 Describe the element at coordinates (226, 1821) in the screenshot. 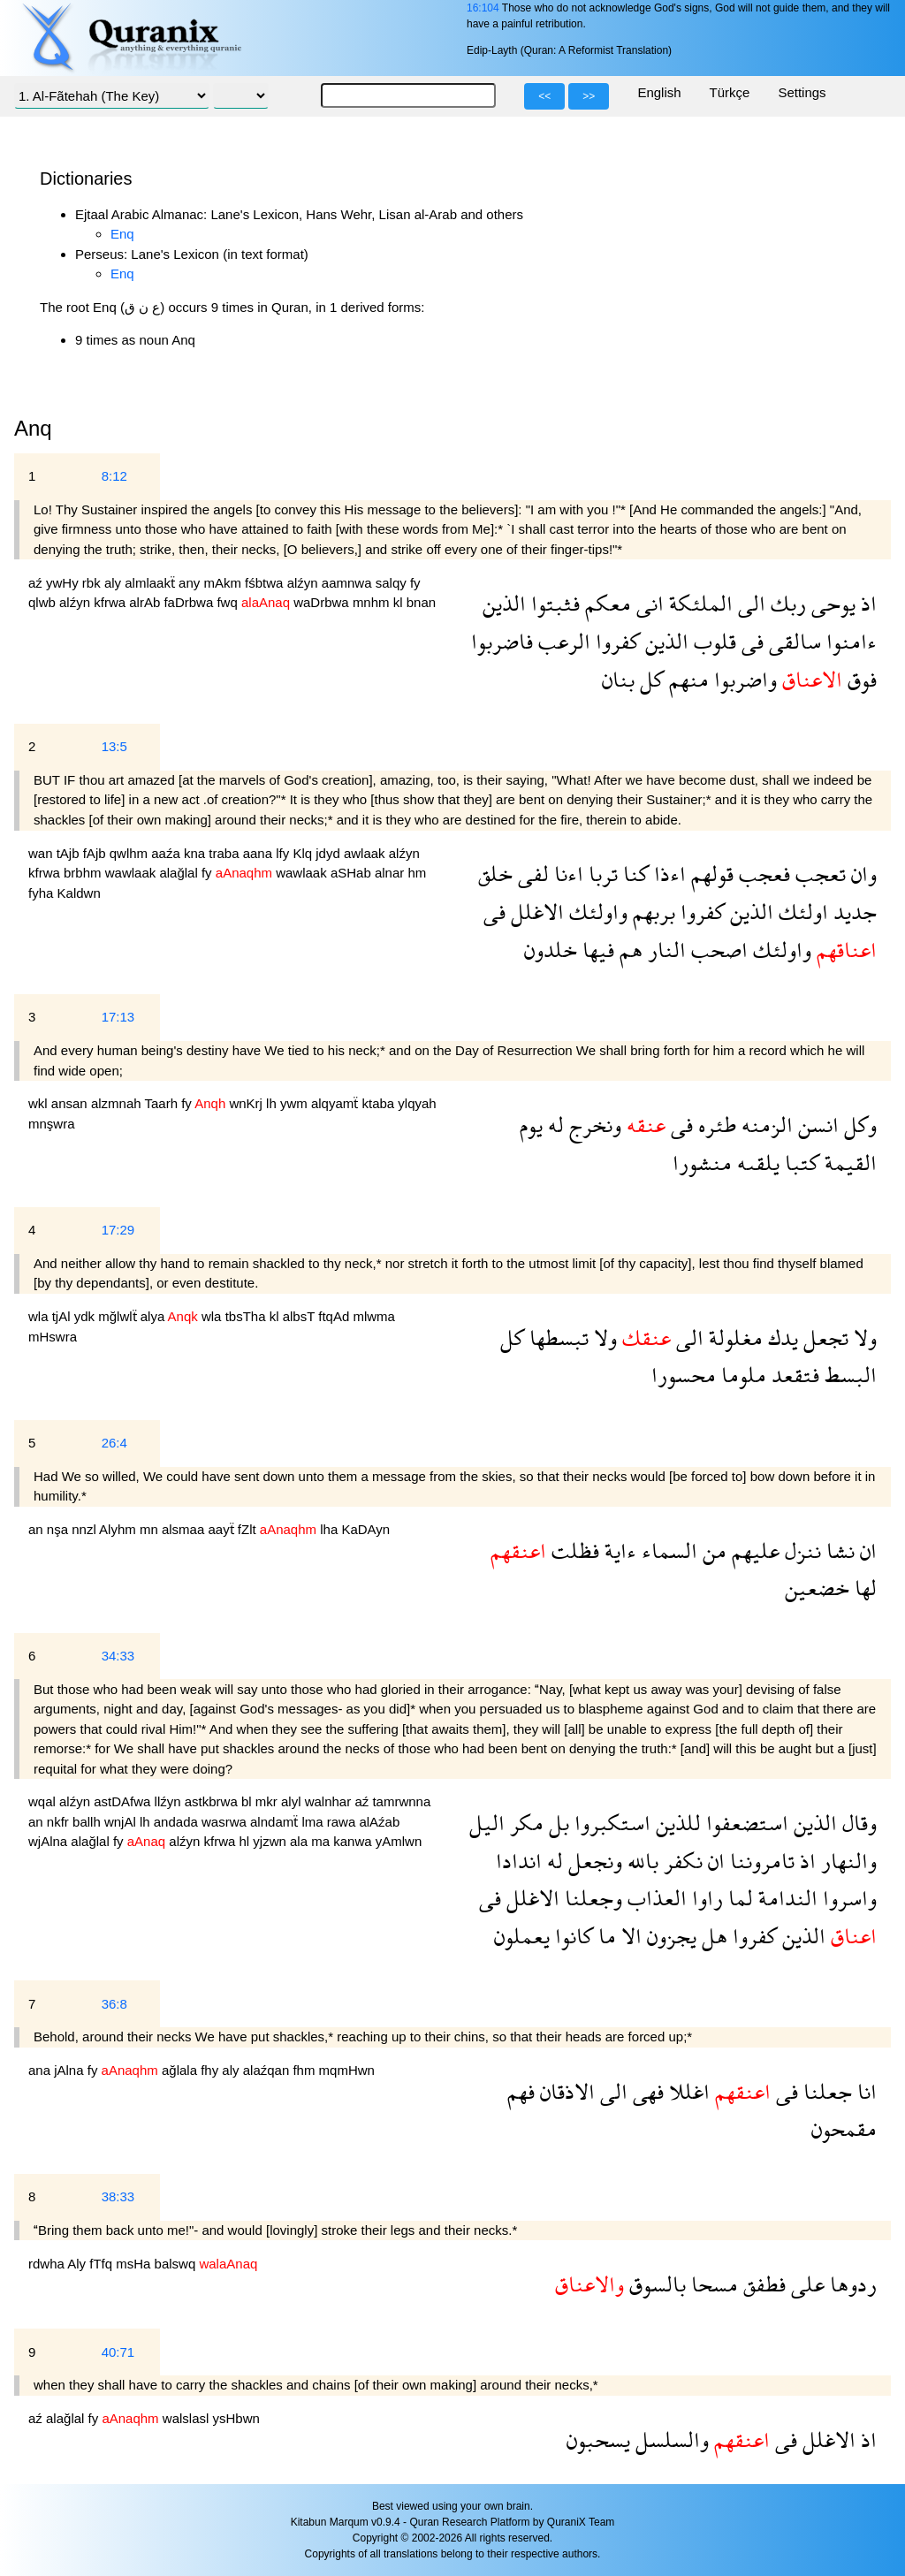

I see `wasrwa` at that location.